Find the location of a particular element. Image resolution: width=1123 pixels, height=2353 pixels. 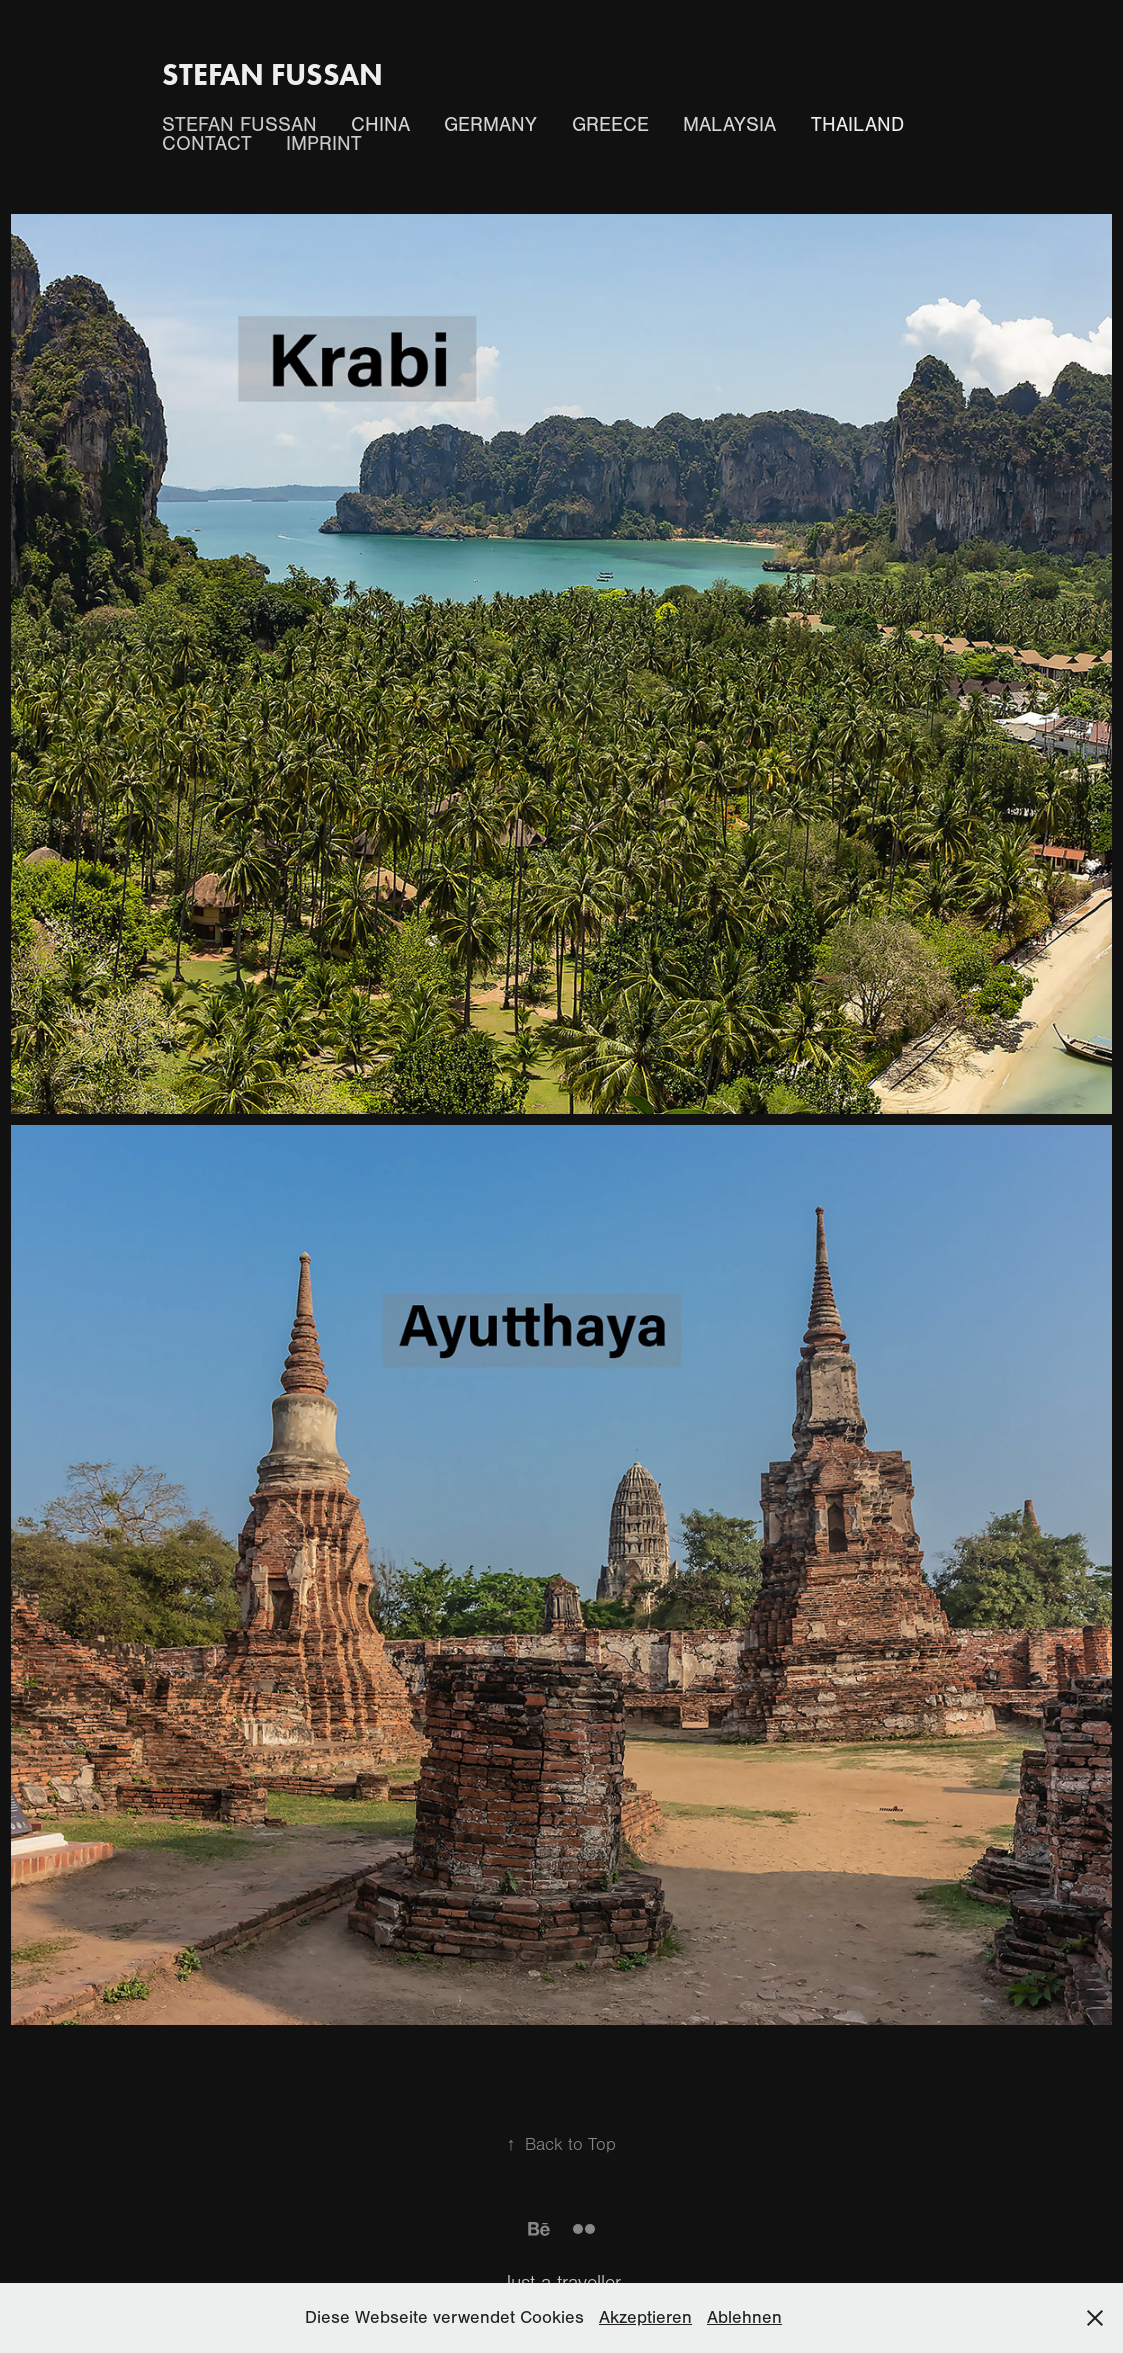

Akzeptieren is located at coordinates (645, 2317).